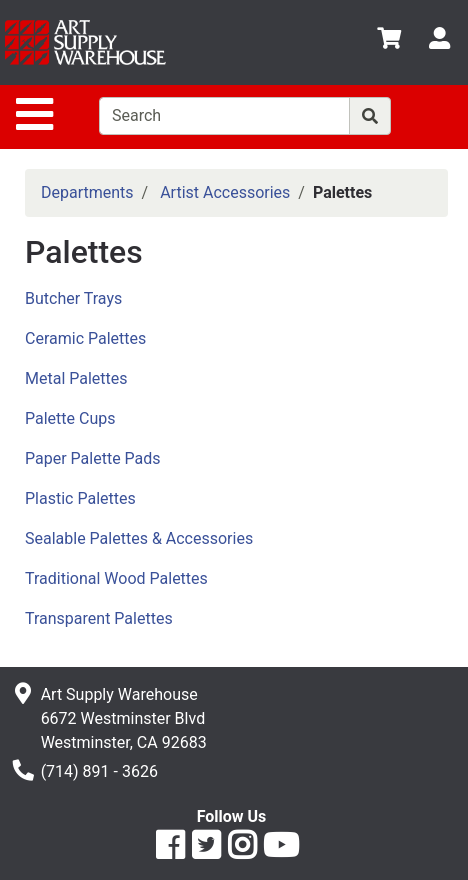  I want to click on Sealable Palettes & Accessories, so click(139, 538).